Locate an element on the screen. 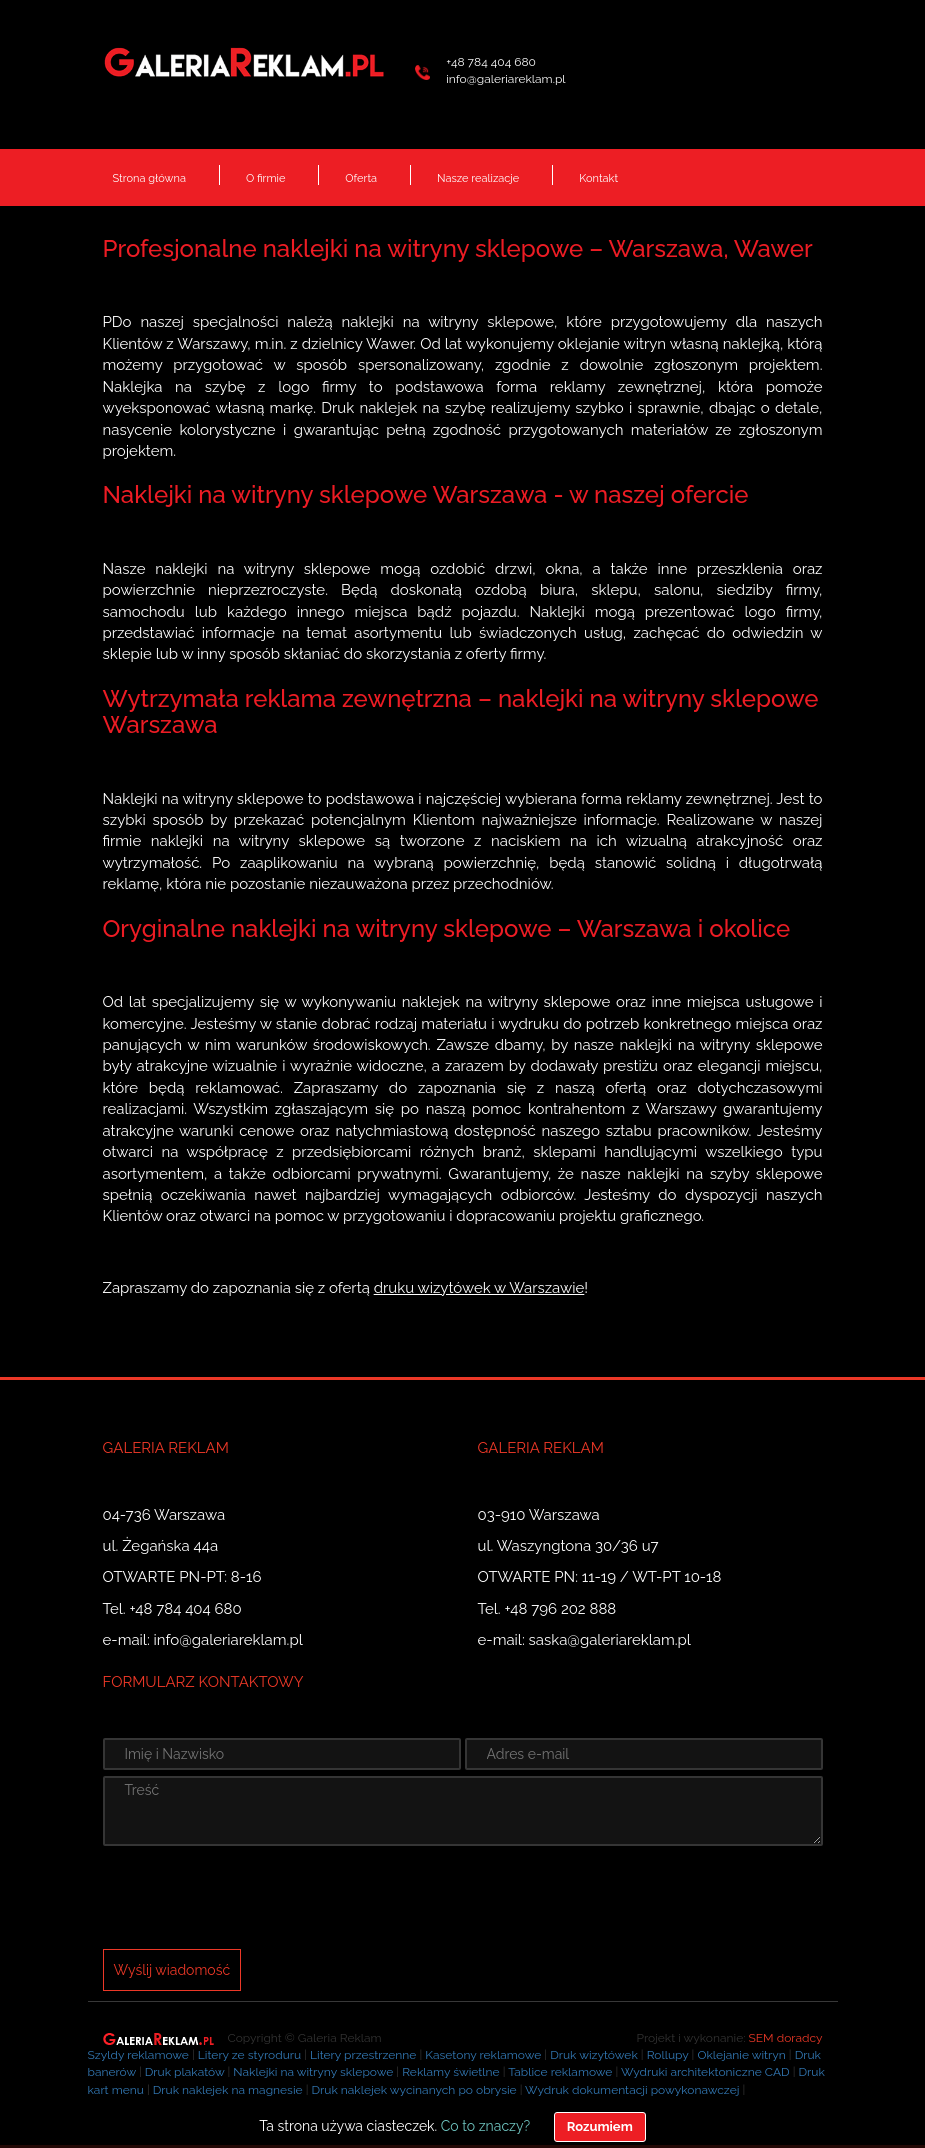  Szyldy reklamowe is located at coordinates (138, 2055).